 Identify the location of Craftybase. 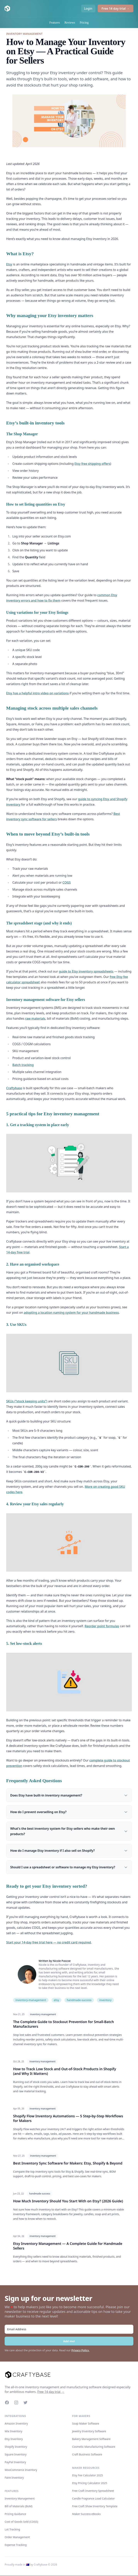
(14, 1088).